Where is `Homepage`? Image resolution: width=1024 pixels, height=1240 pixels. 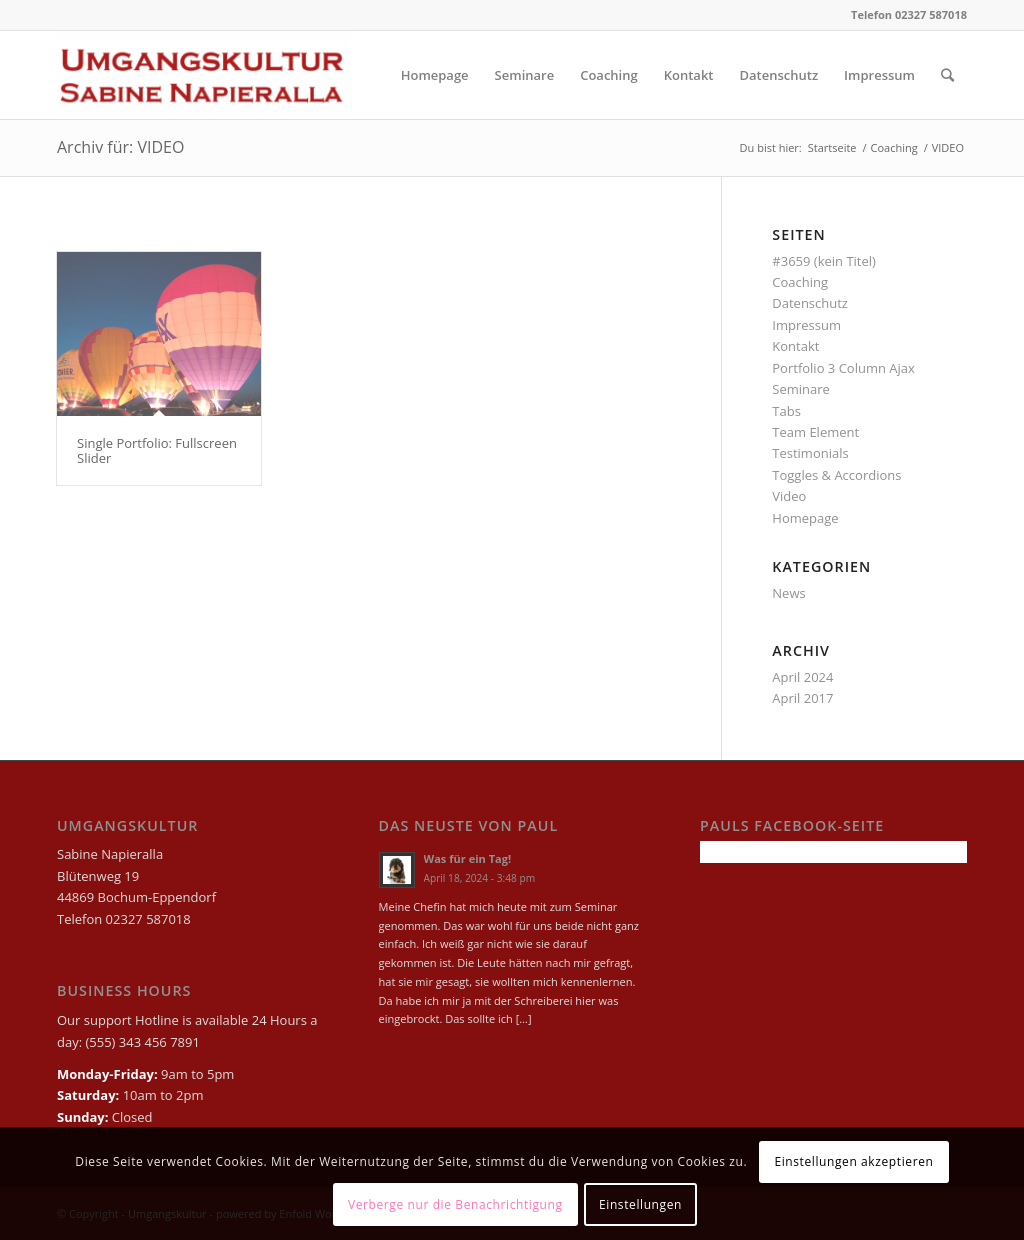 Homepage is located at coordinates (805, 518).